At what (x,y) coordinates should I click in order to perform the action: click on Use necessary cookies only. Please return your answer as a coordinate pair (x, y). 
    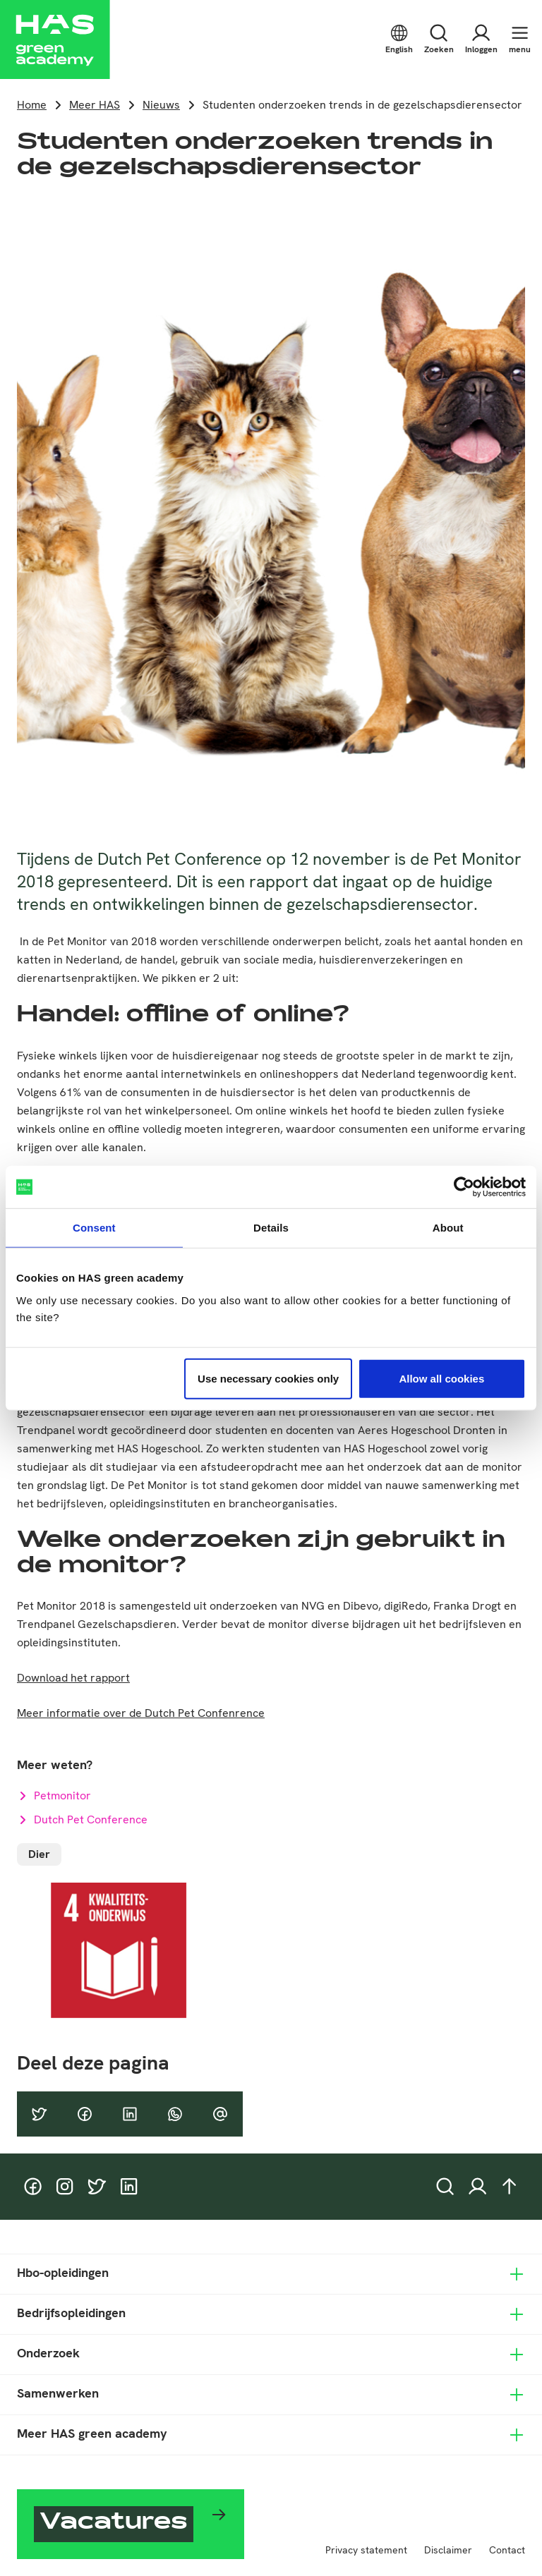
    Looking at the image, I should click on (268, 1378).